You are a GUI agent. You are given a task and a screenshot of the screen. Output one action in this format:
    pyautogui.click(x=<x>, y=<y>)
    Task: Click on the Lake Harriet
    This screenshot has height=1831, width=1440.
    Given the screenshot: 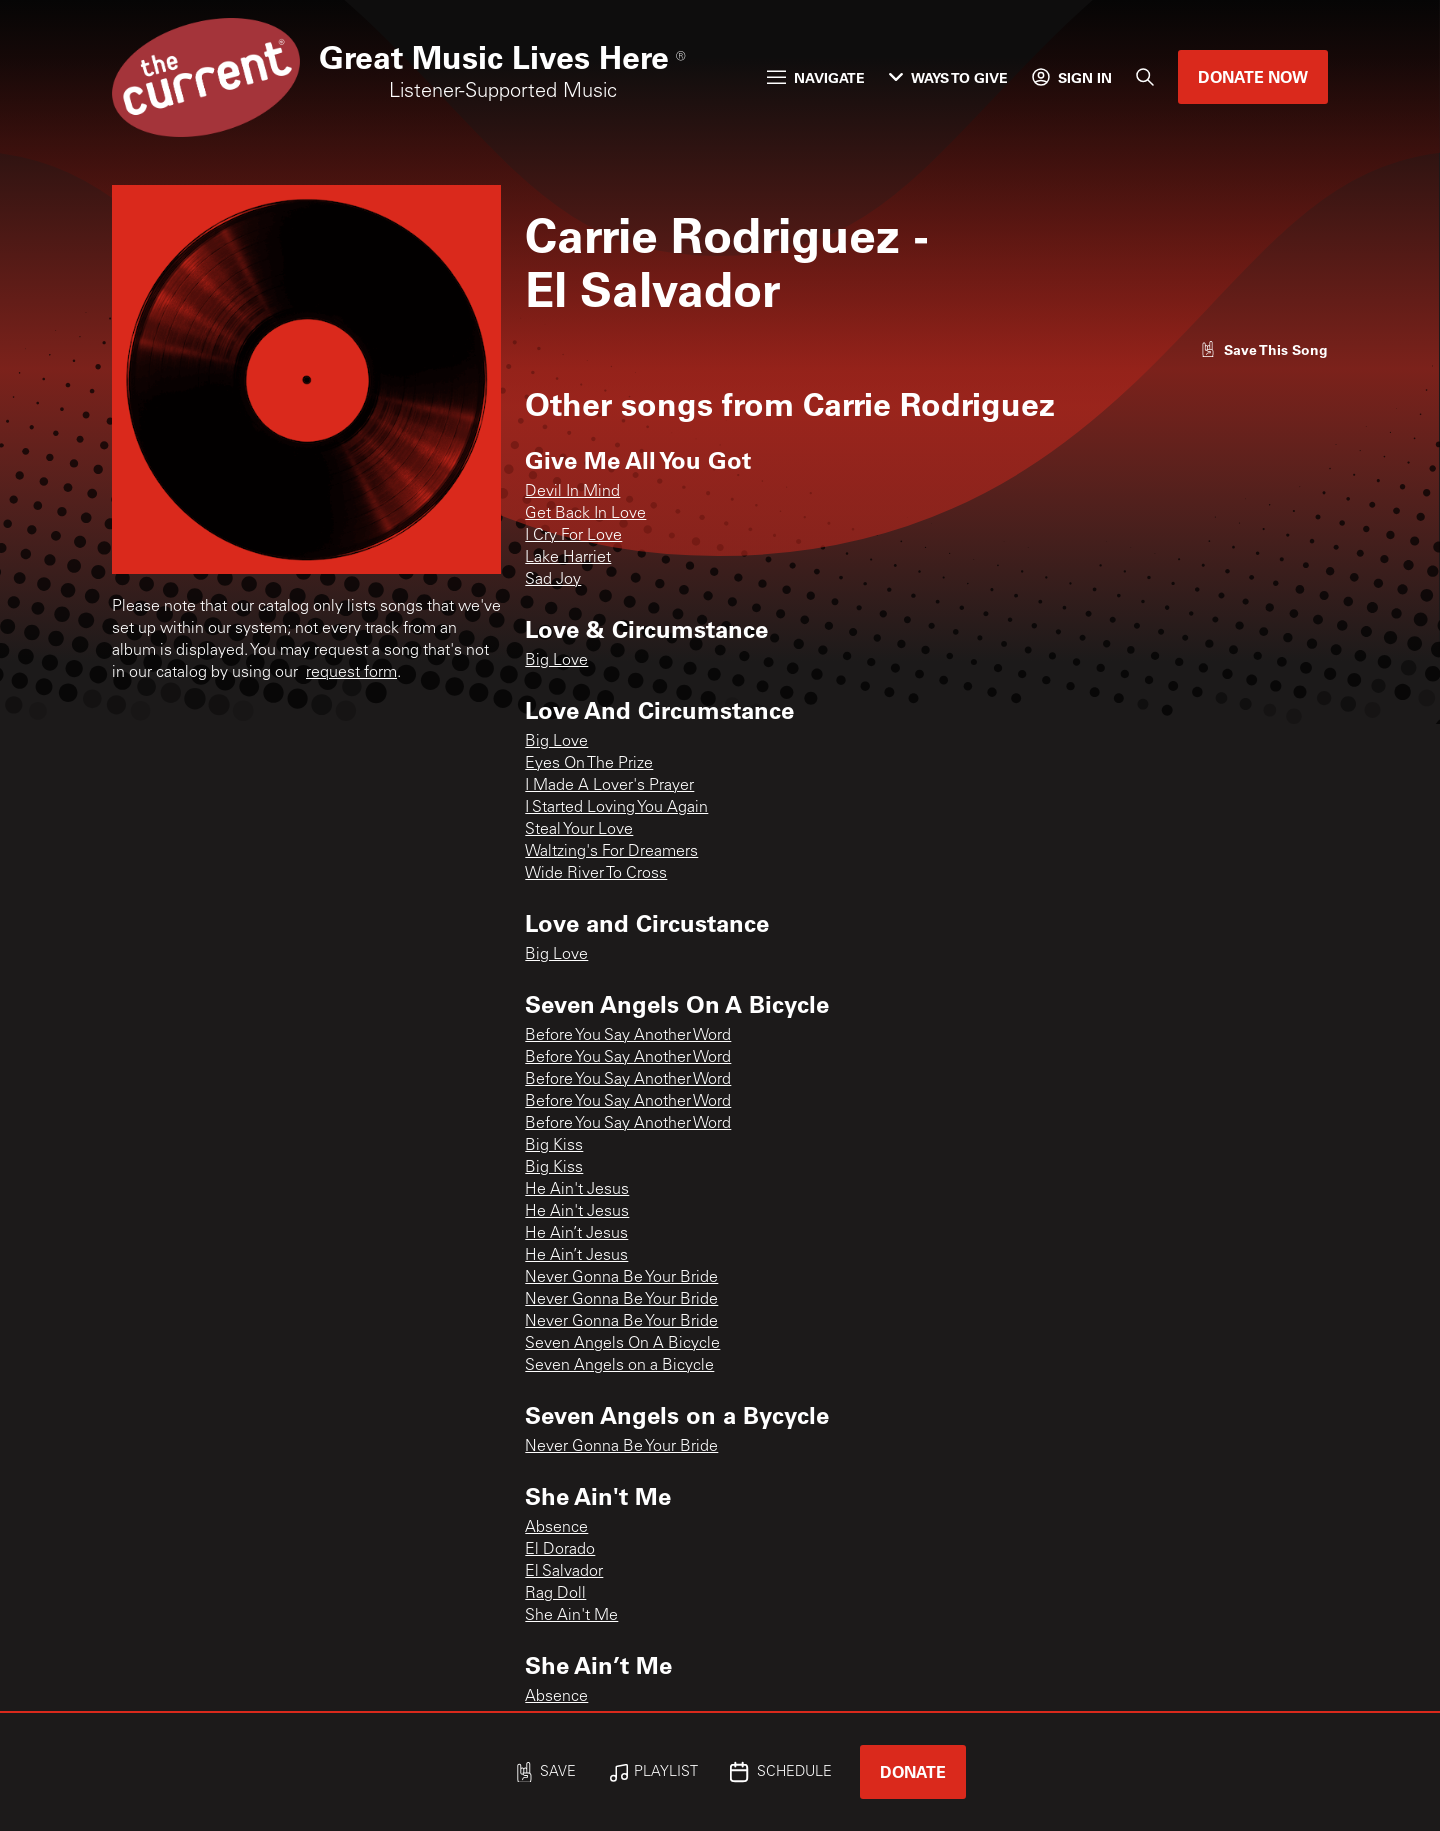 What is the action you would take?
    pyautogui.click(x=568, y=558)
    